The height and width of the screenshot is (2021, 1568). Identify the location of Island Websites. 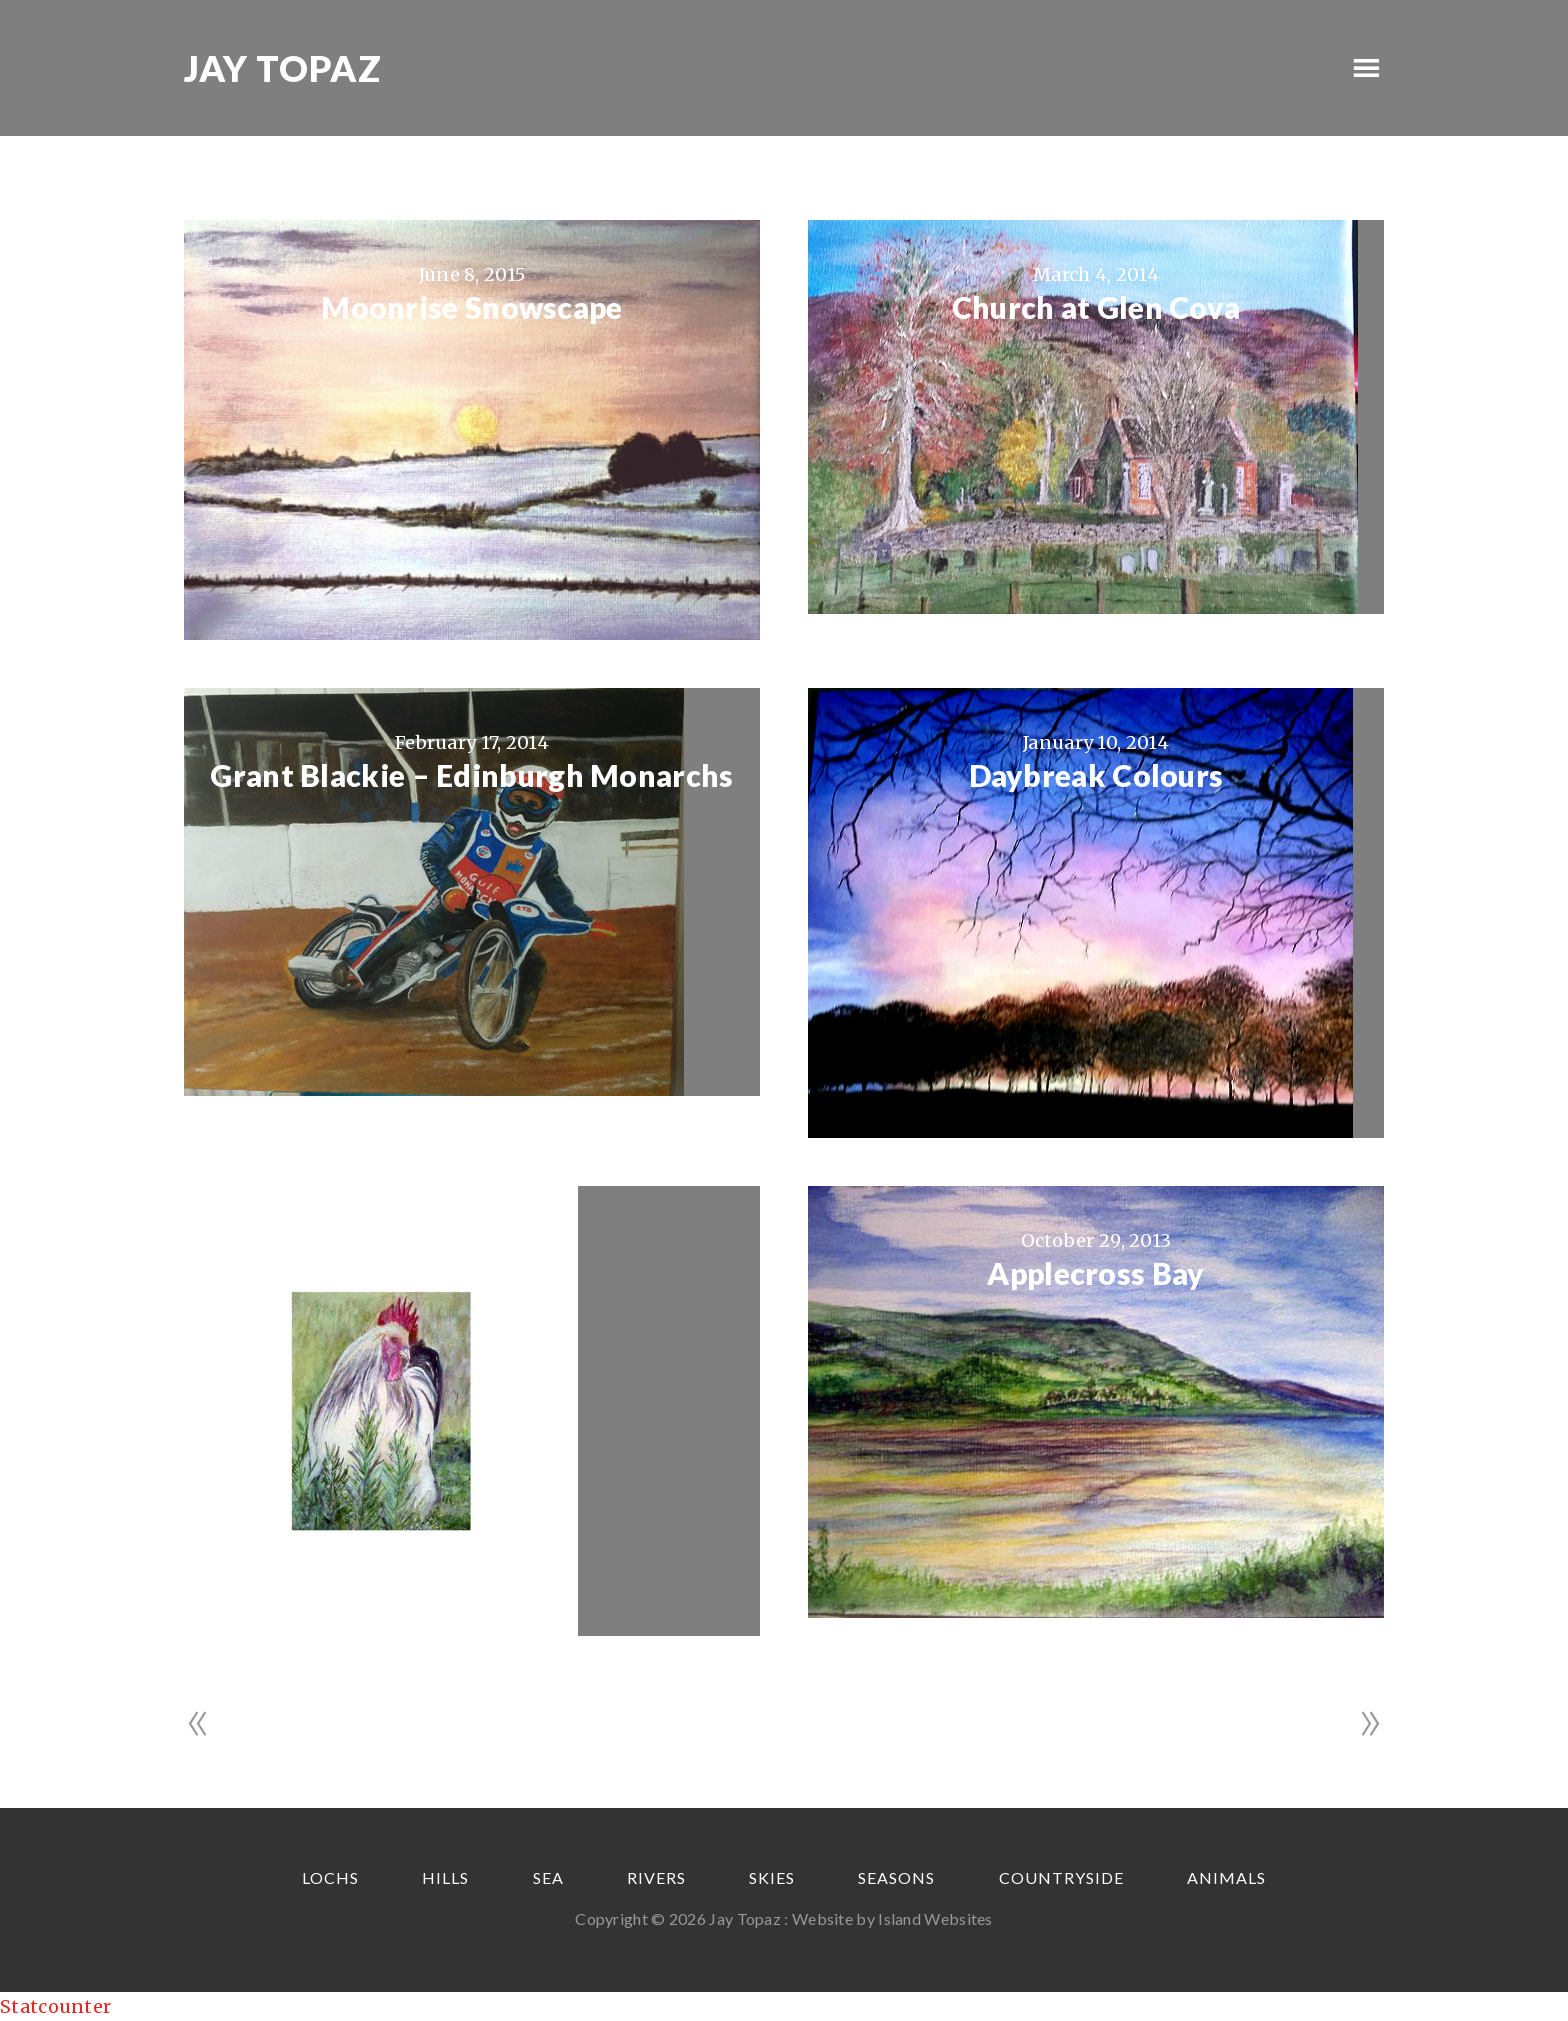
(935, 1918).